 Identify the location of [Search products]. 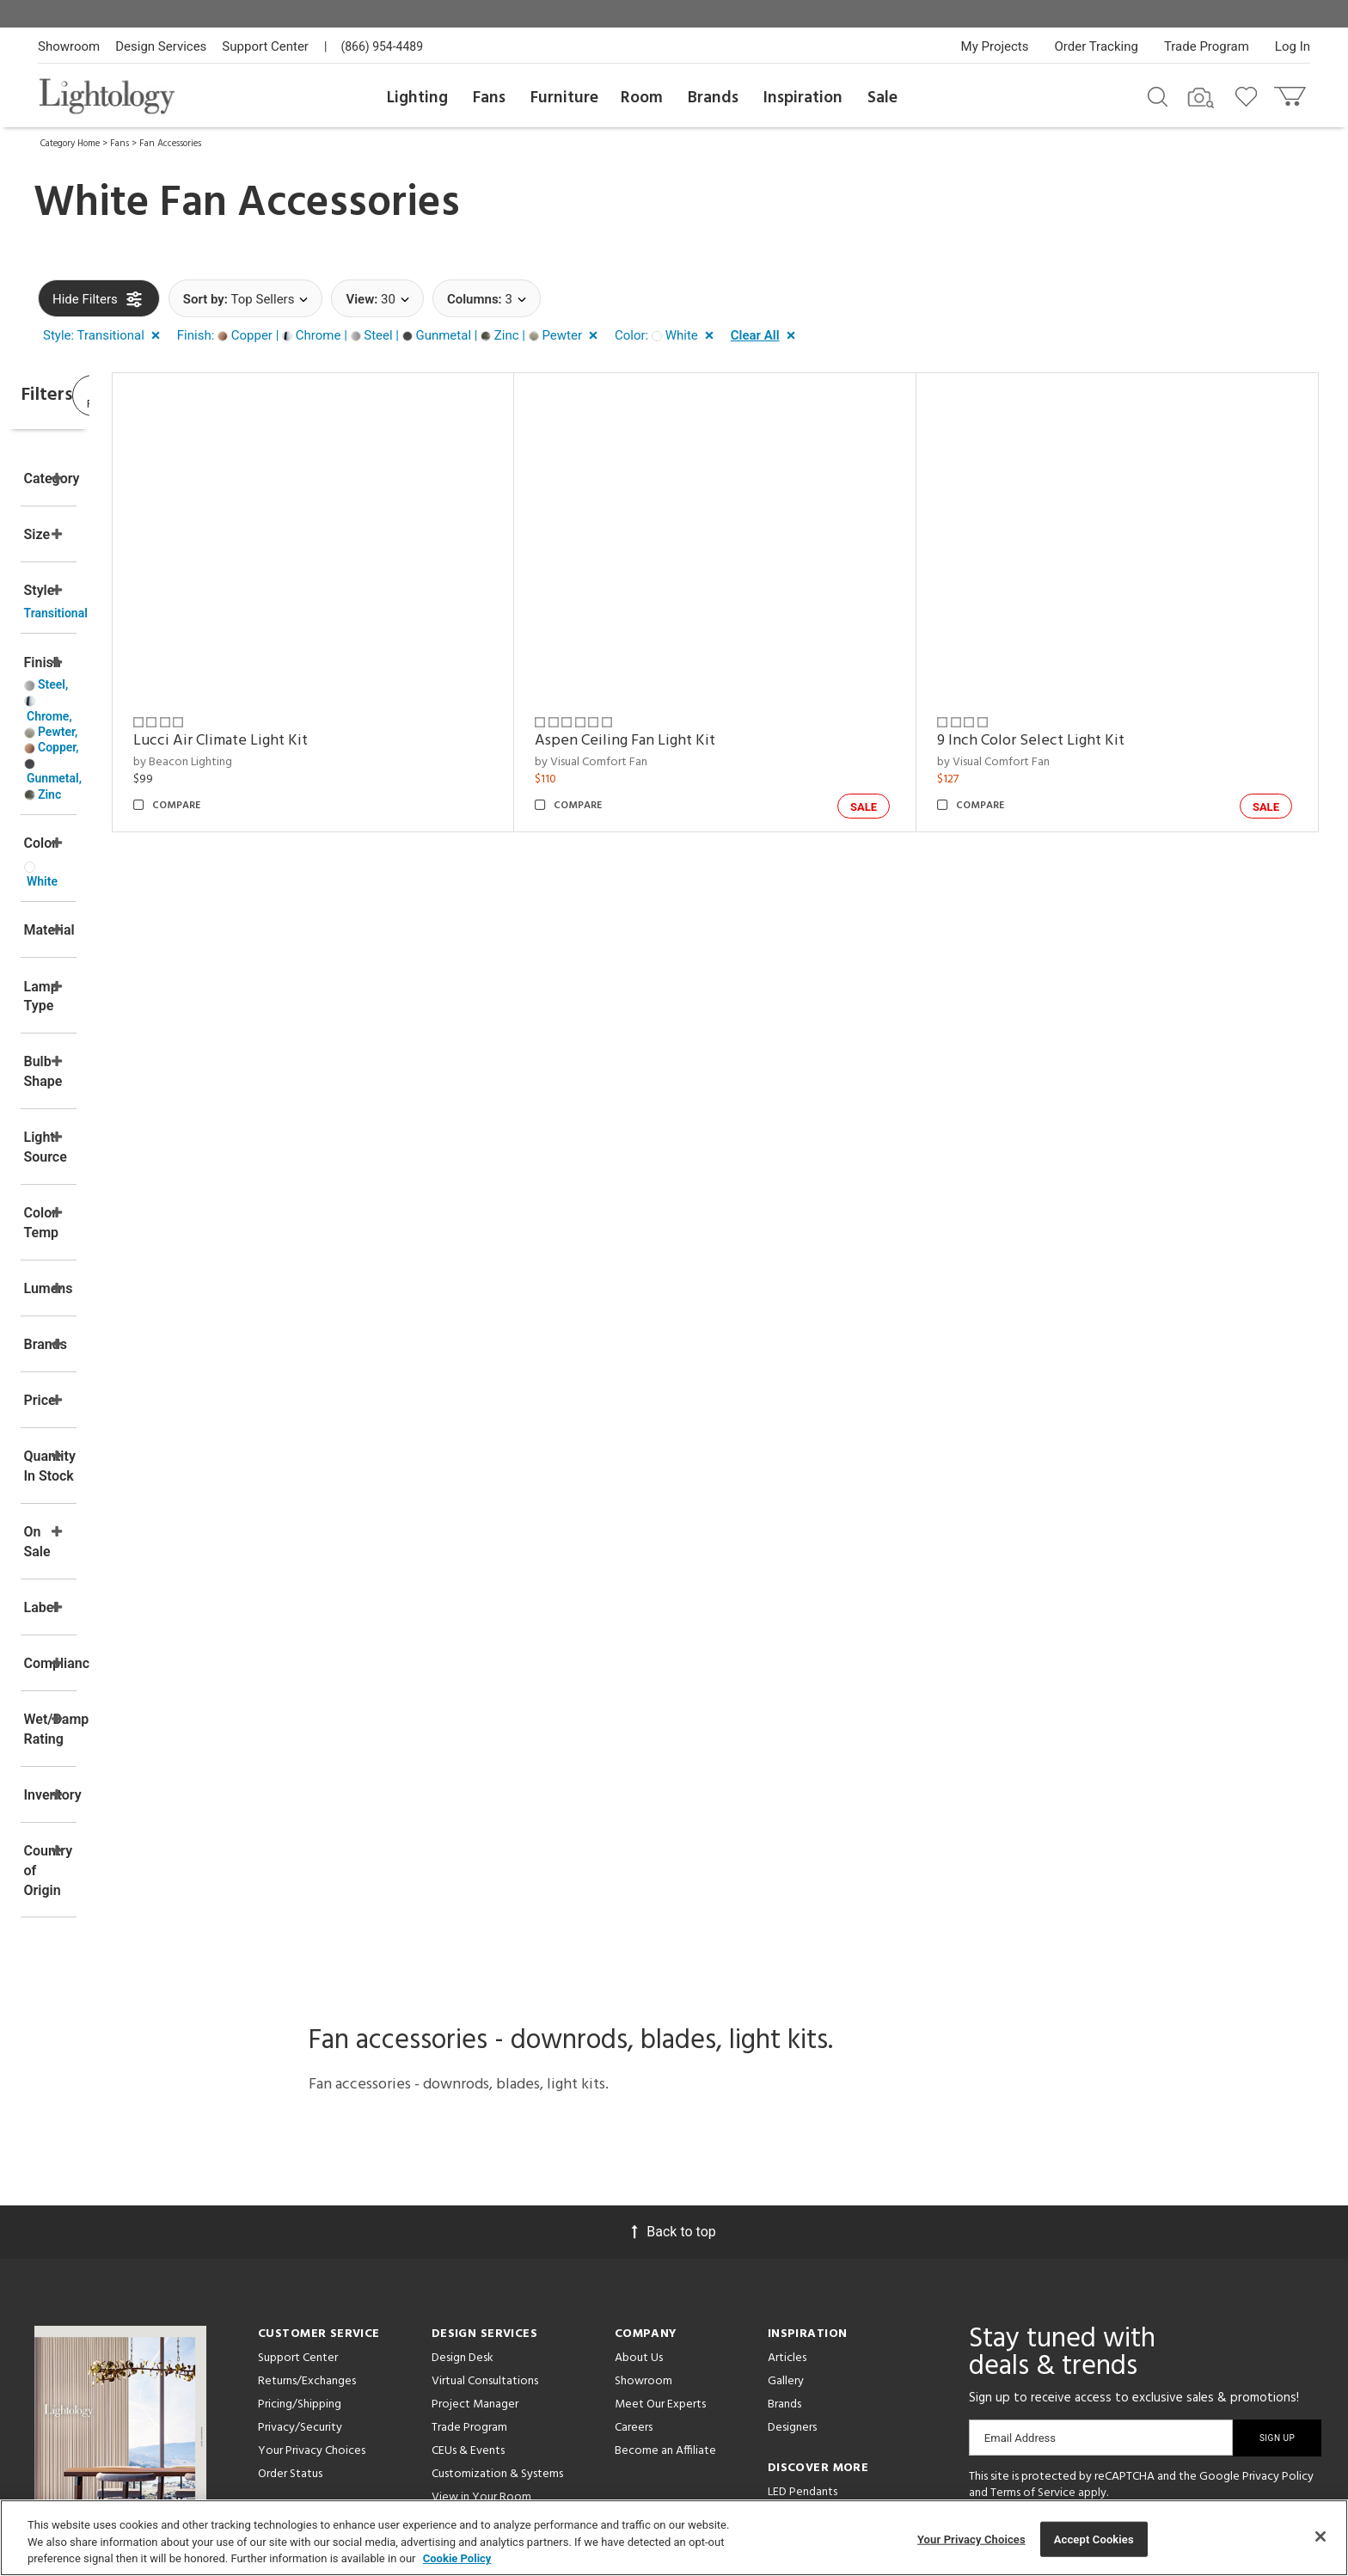
(1157, 95).